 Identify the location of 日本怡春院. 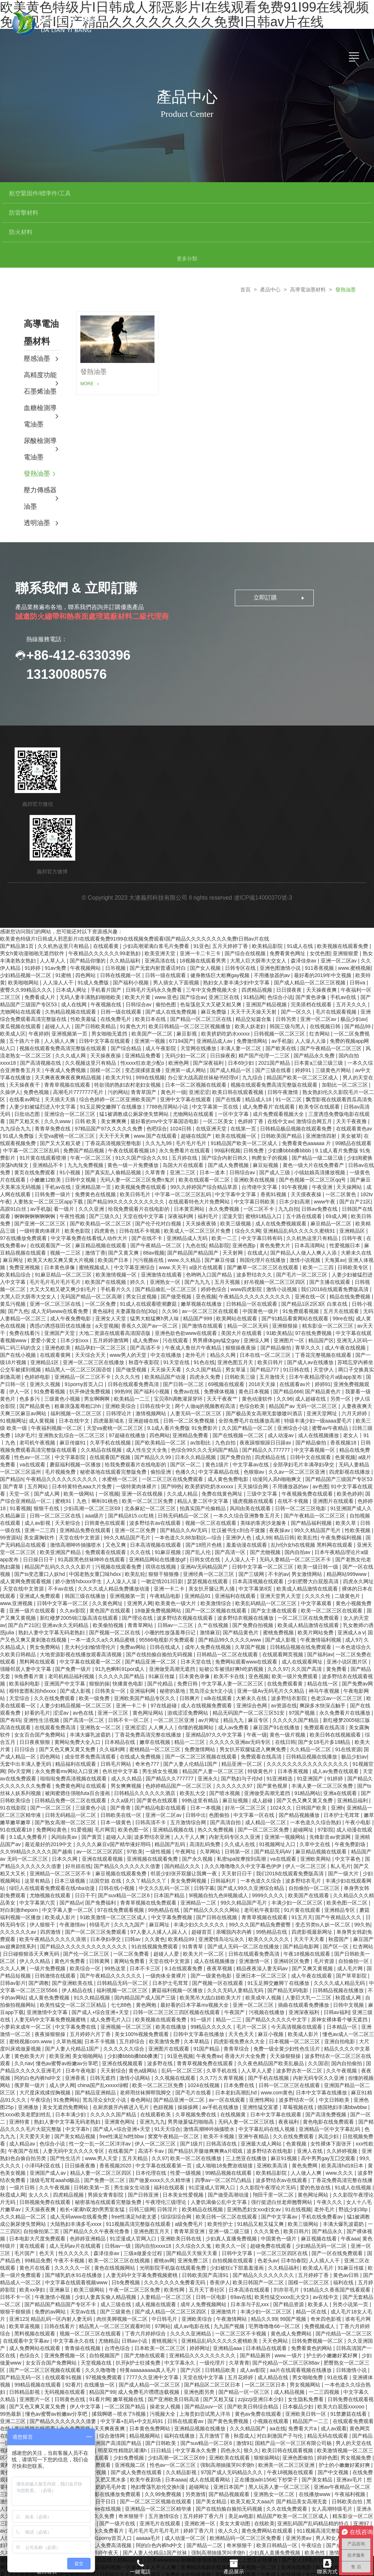
(293, 2222).